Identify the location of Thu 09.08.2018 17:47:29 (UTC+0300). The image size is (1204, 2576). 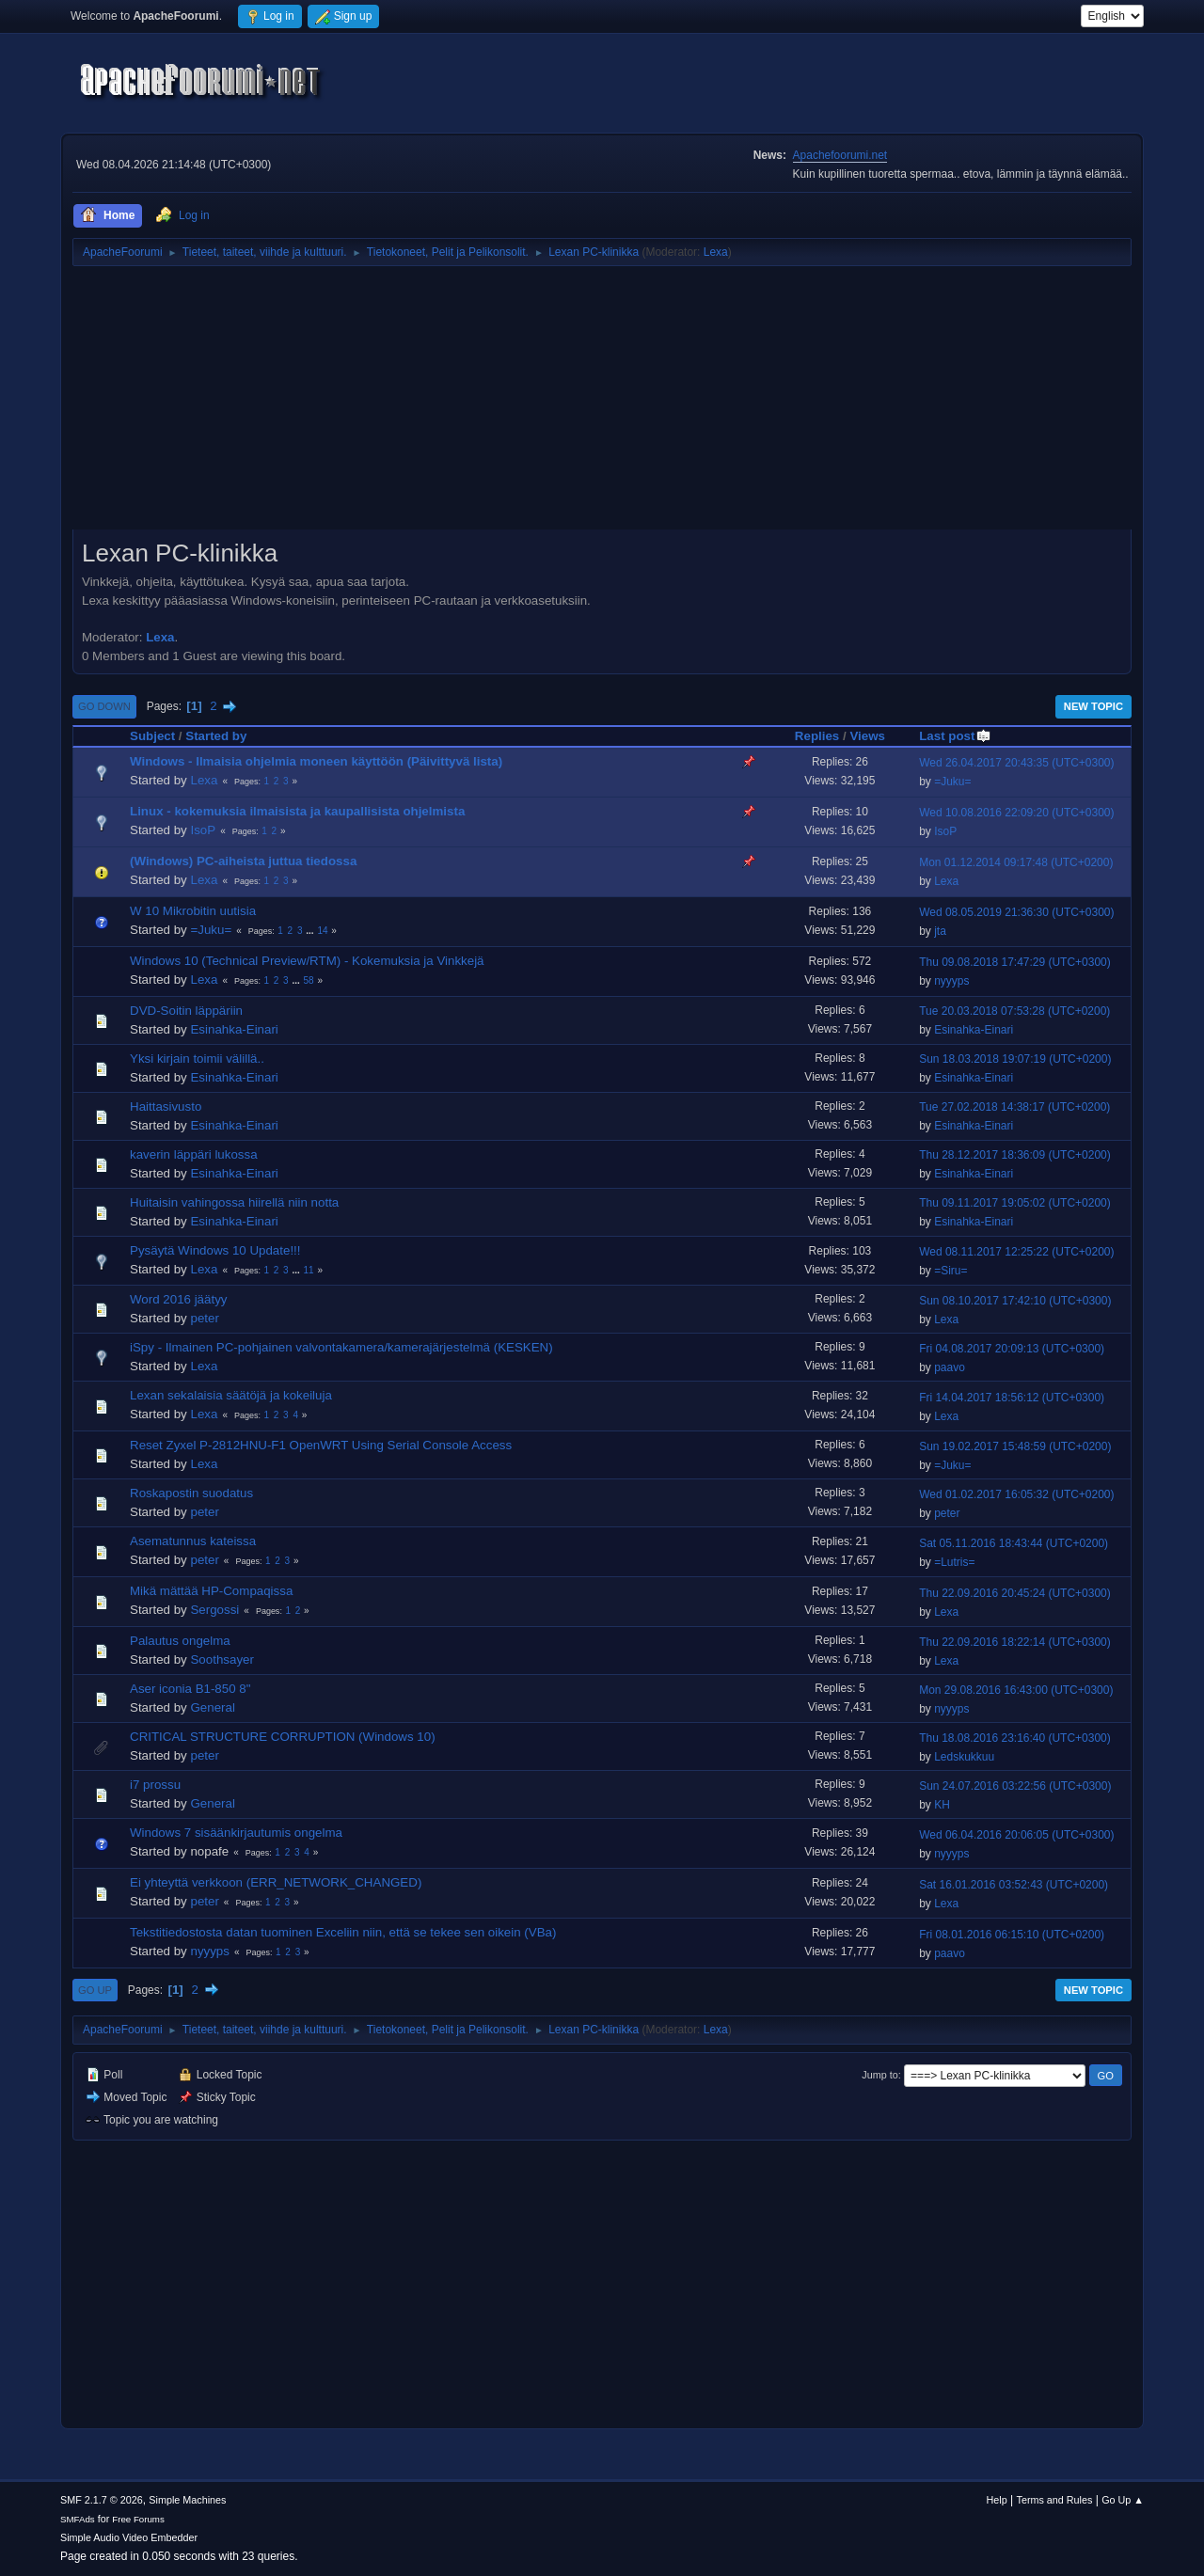
(1015, 962).